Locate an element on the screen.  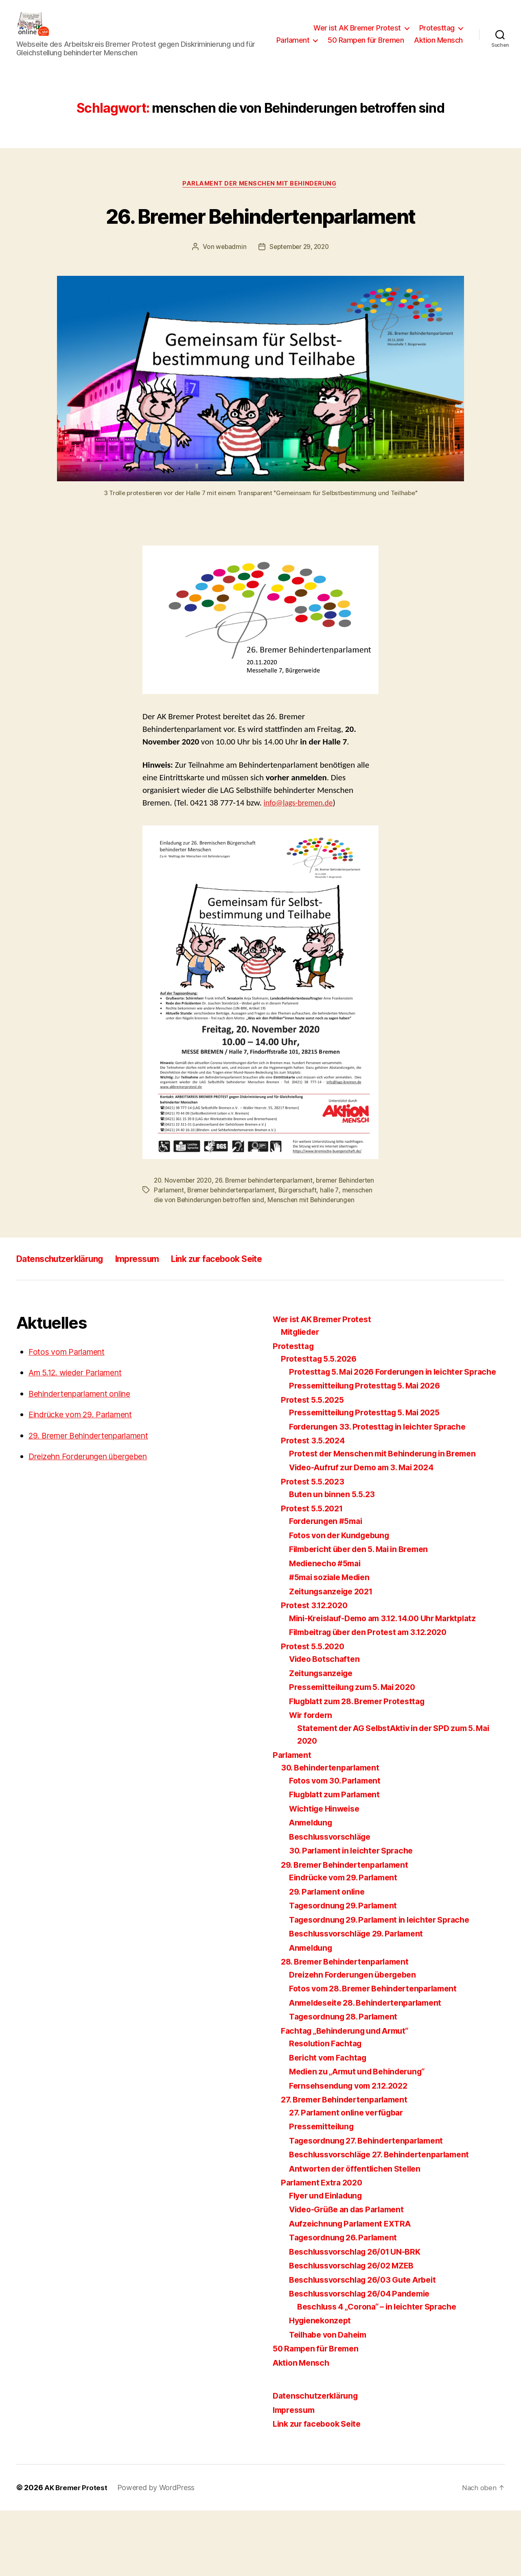
Protest 5.5.2025 is located at coordinates (315, 1465).